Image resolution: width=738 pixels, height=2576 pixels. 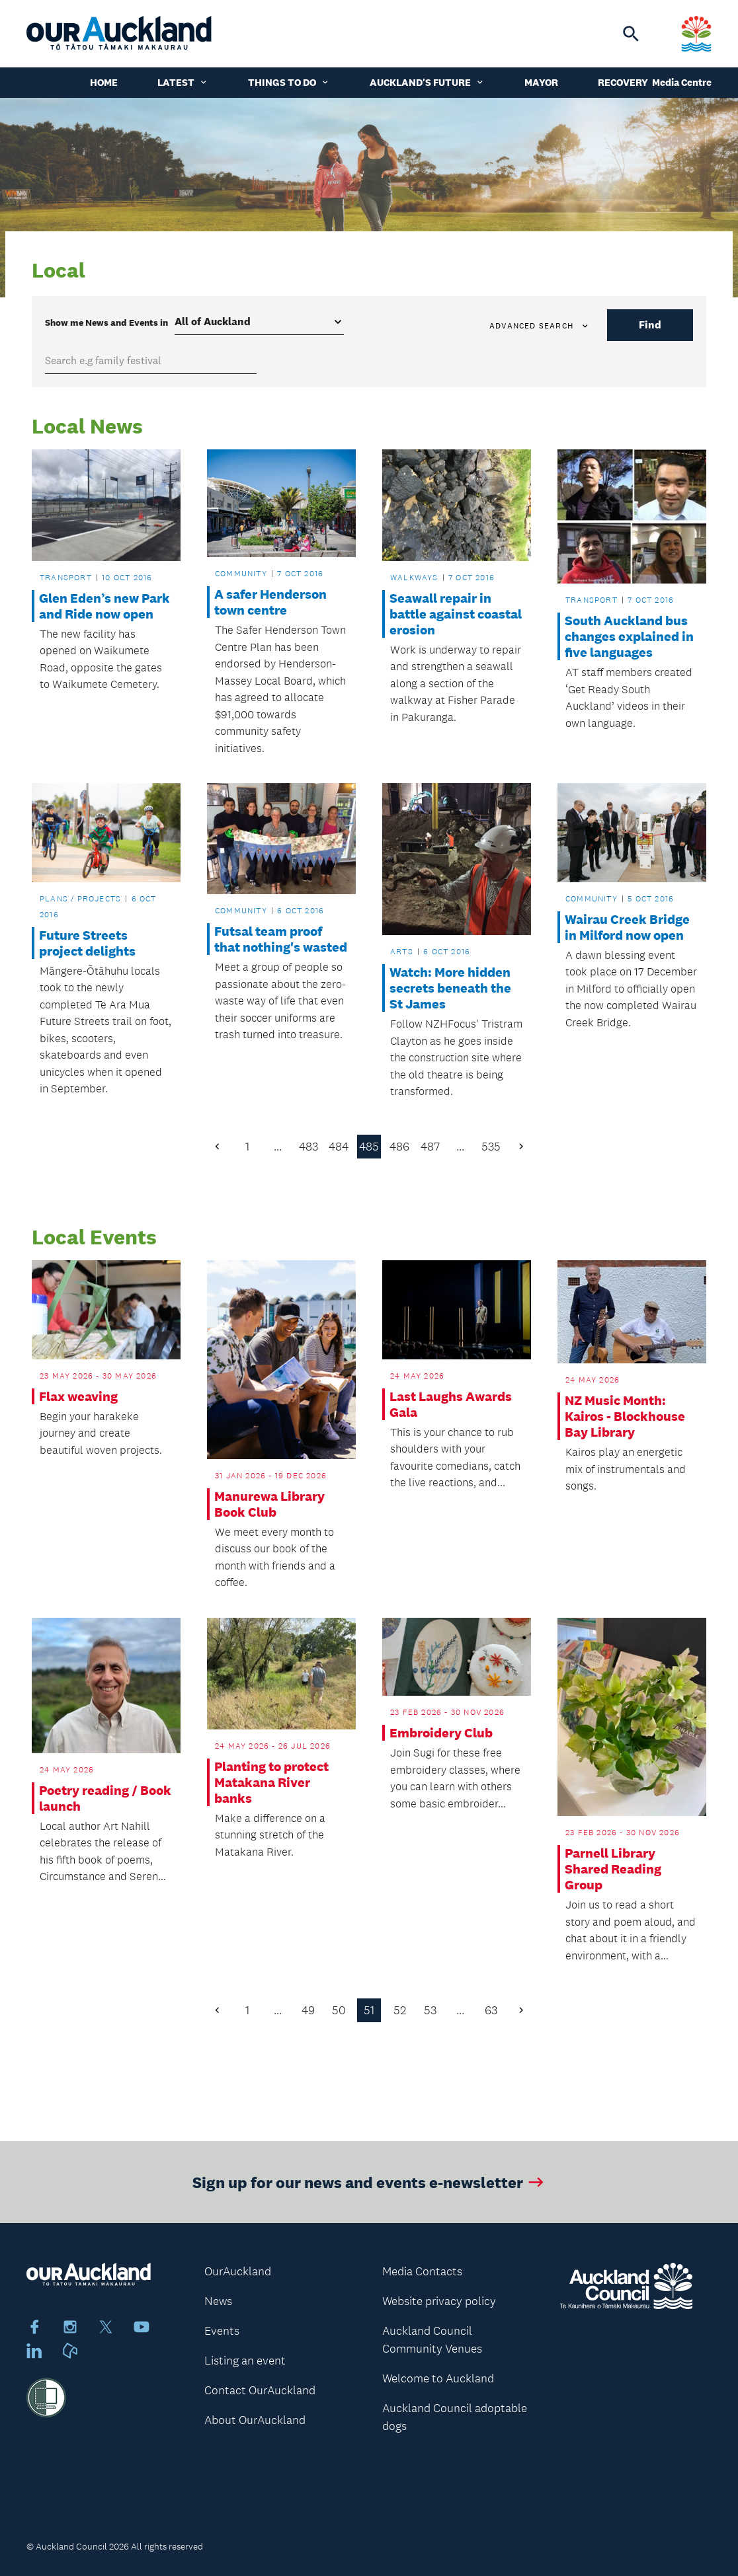 I want to click on Planting to protect Matakana River banks, so click(x=271, y=1782).